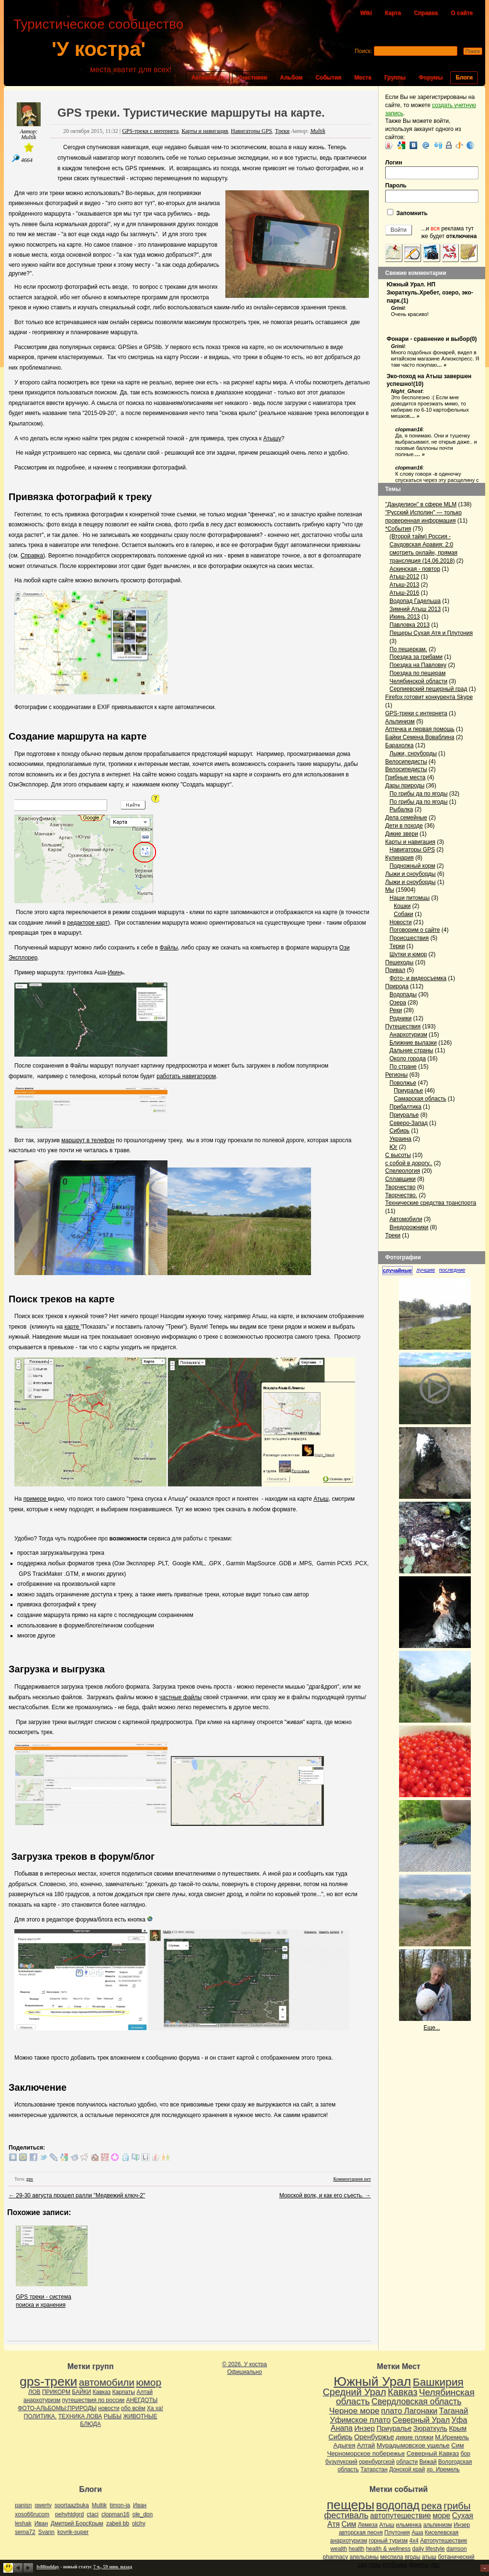 The image size is (489, 2576). What do you see at coordinates (426, 13) in the screenshot?
I see `Справка` at bounding box center [426, 13].